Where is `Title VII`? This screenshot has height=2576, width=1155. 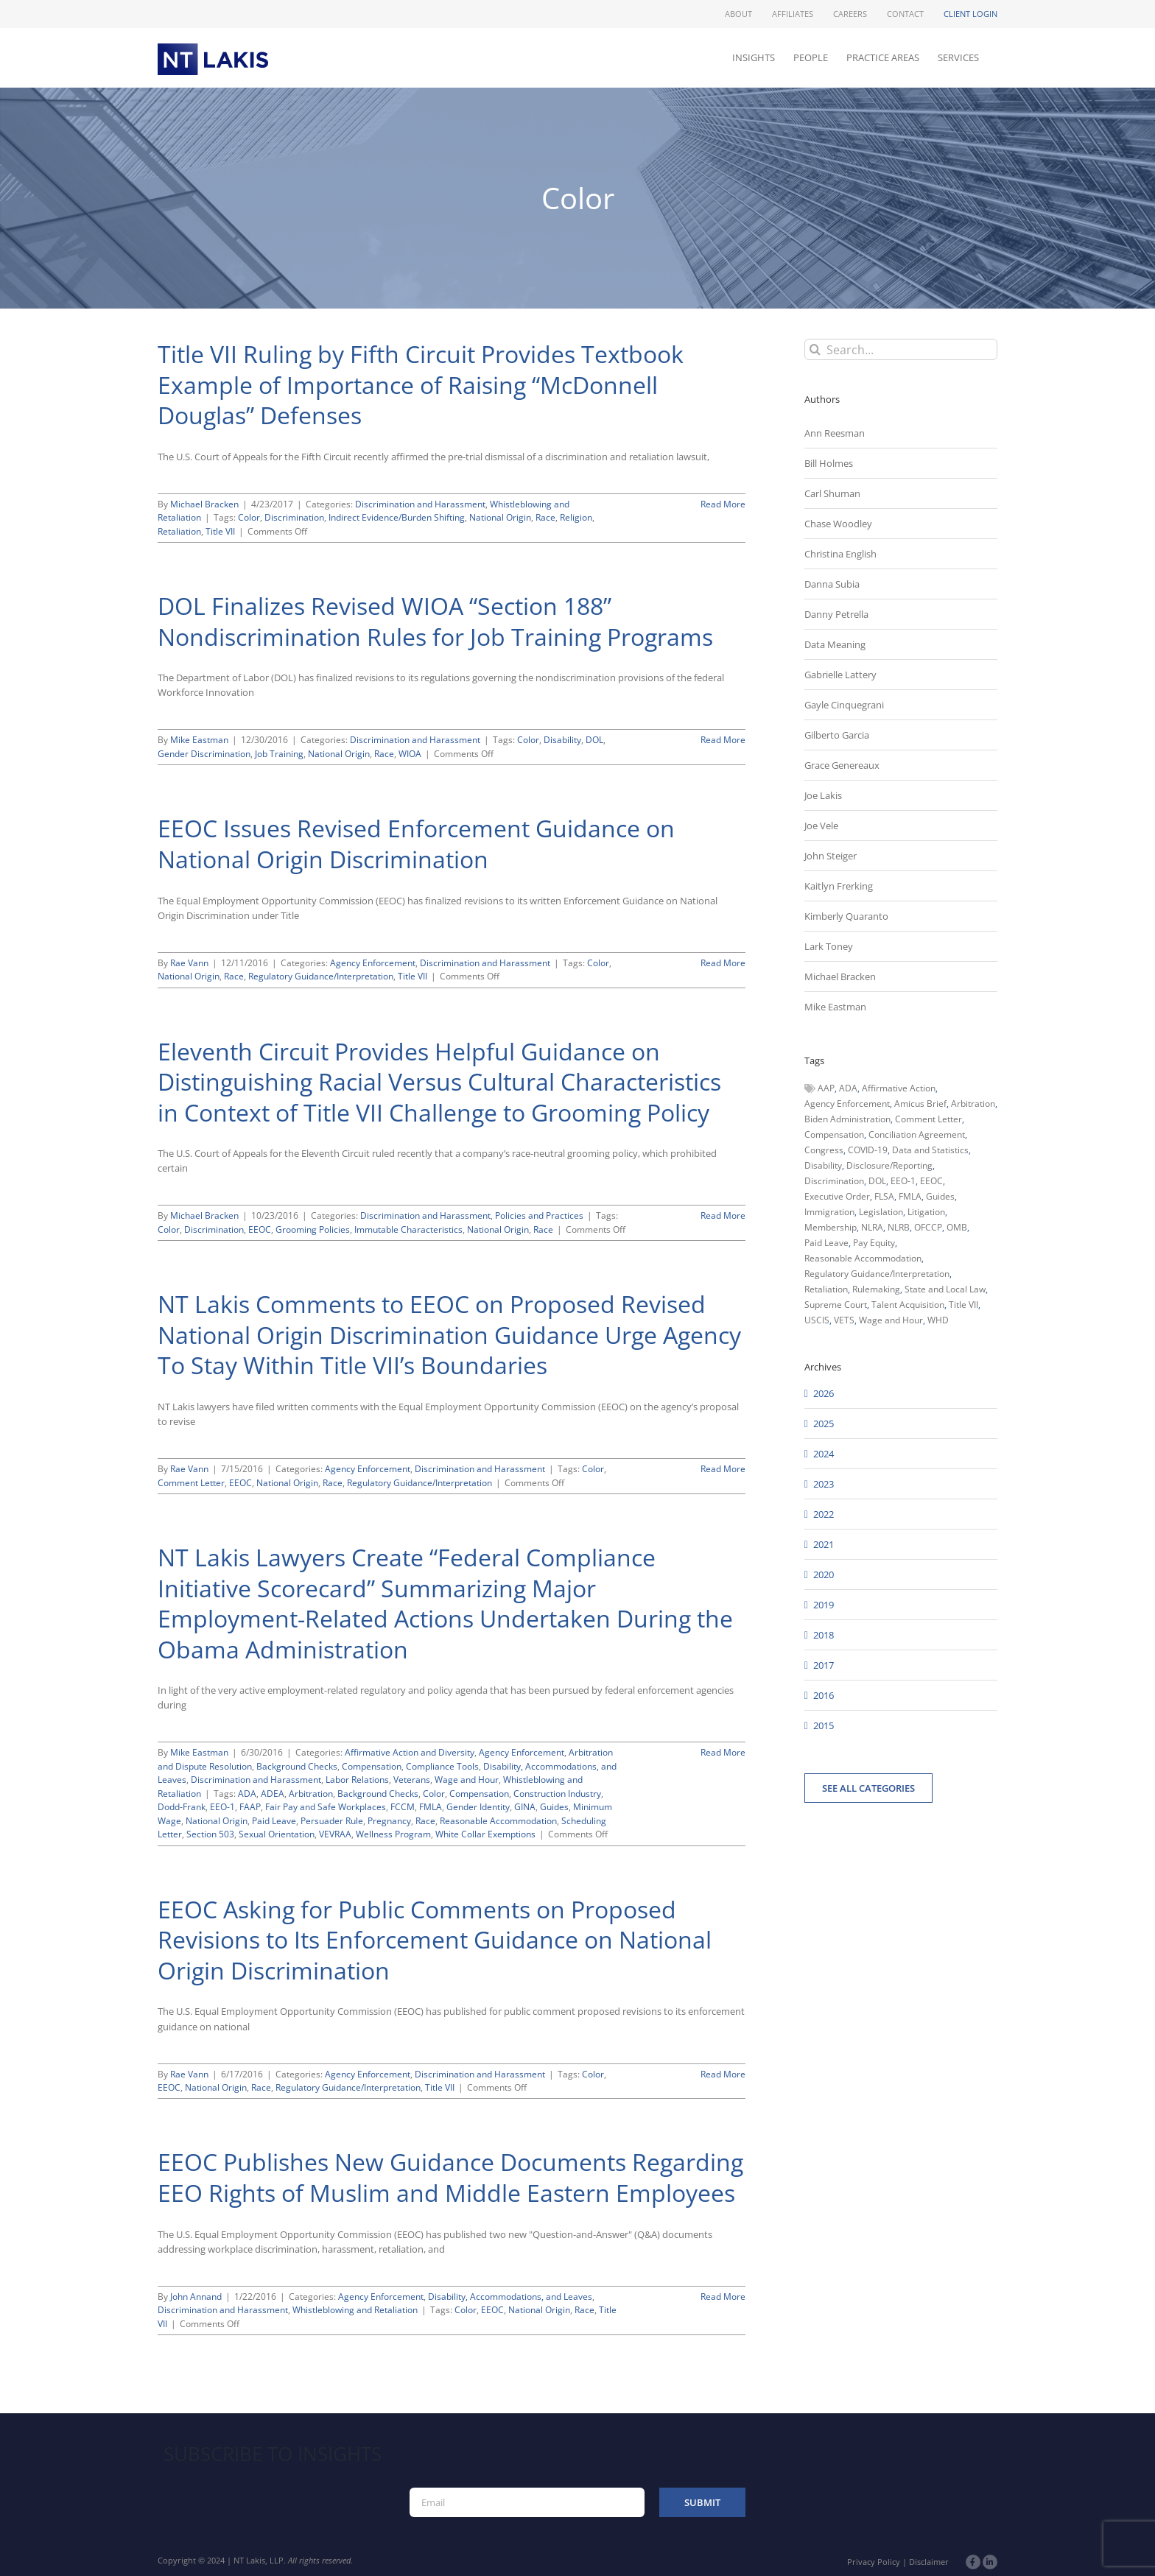
Title VII is located at coordinates (220, 531).